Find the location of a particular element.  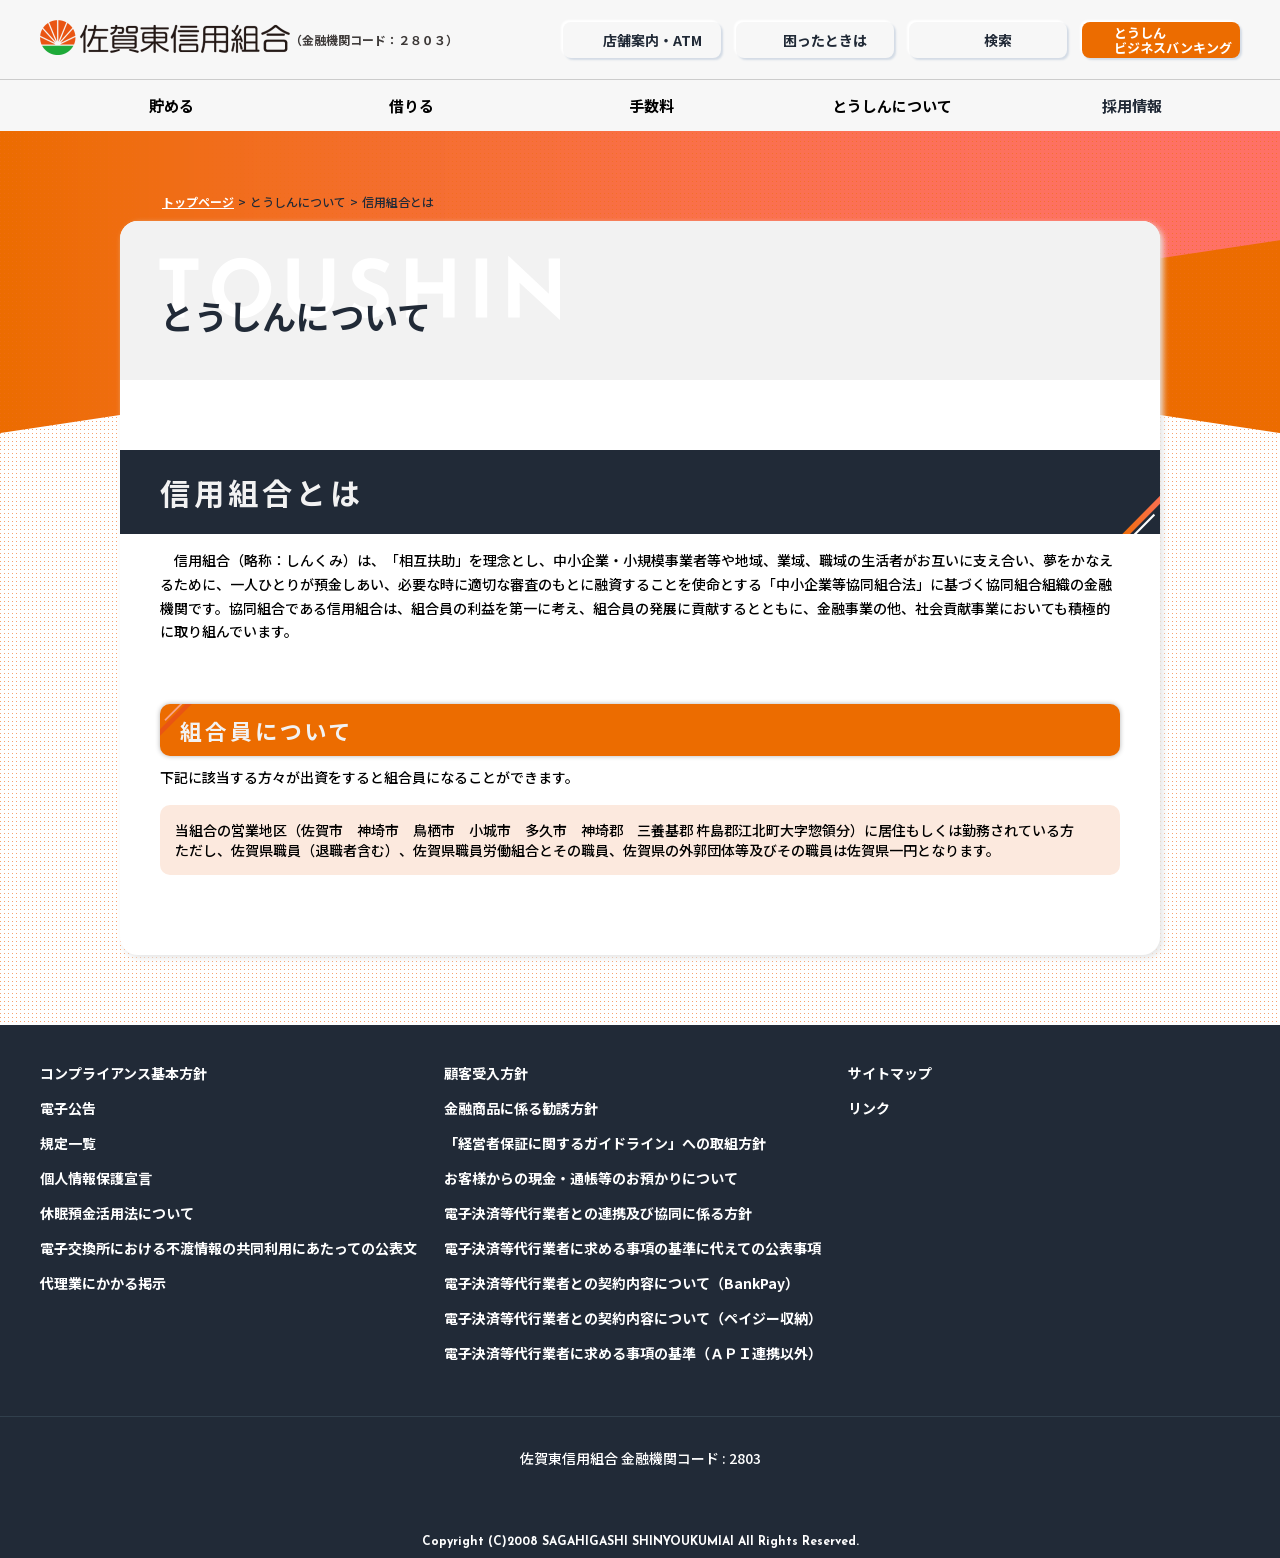

店舗案内・ATM is located at coordinates (652, 40).